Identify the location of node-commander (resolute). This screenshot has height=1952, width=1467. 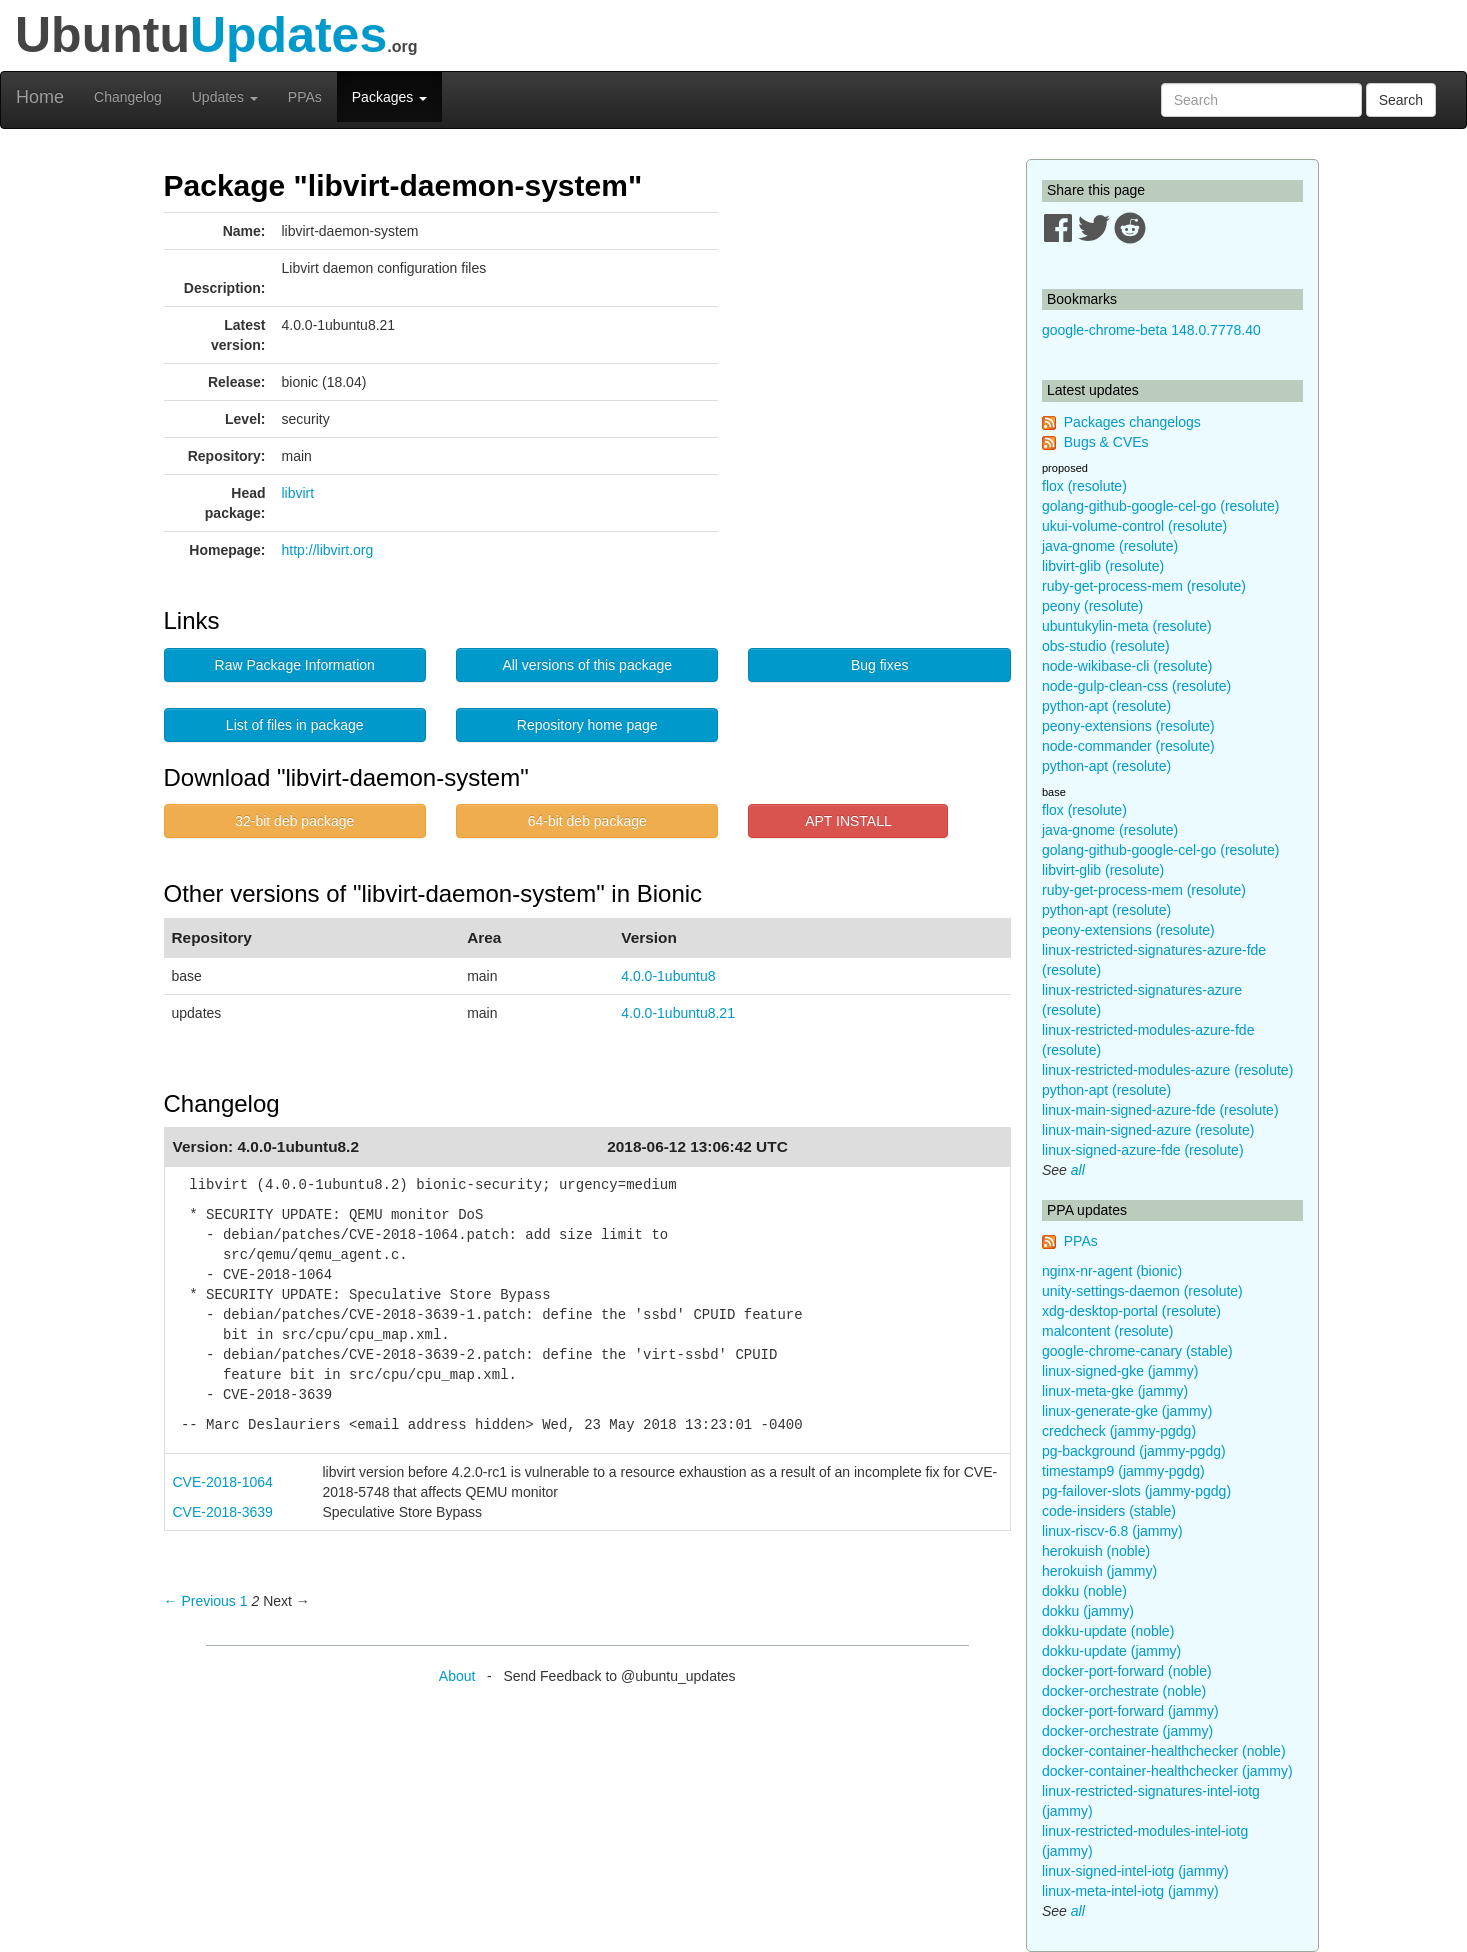
(1128, 746).